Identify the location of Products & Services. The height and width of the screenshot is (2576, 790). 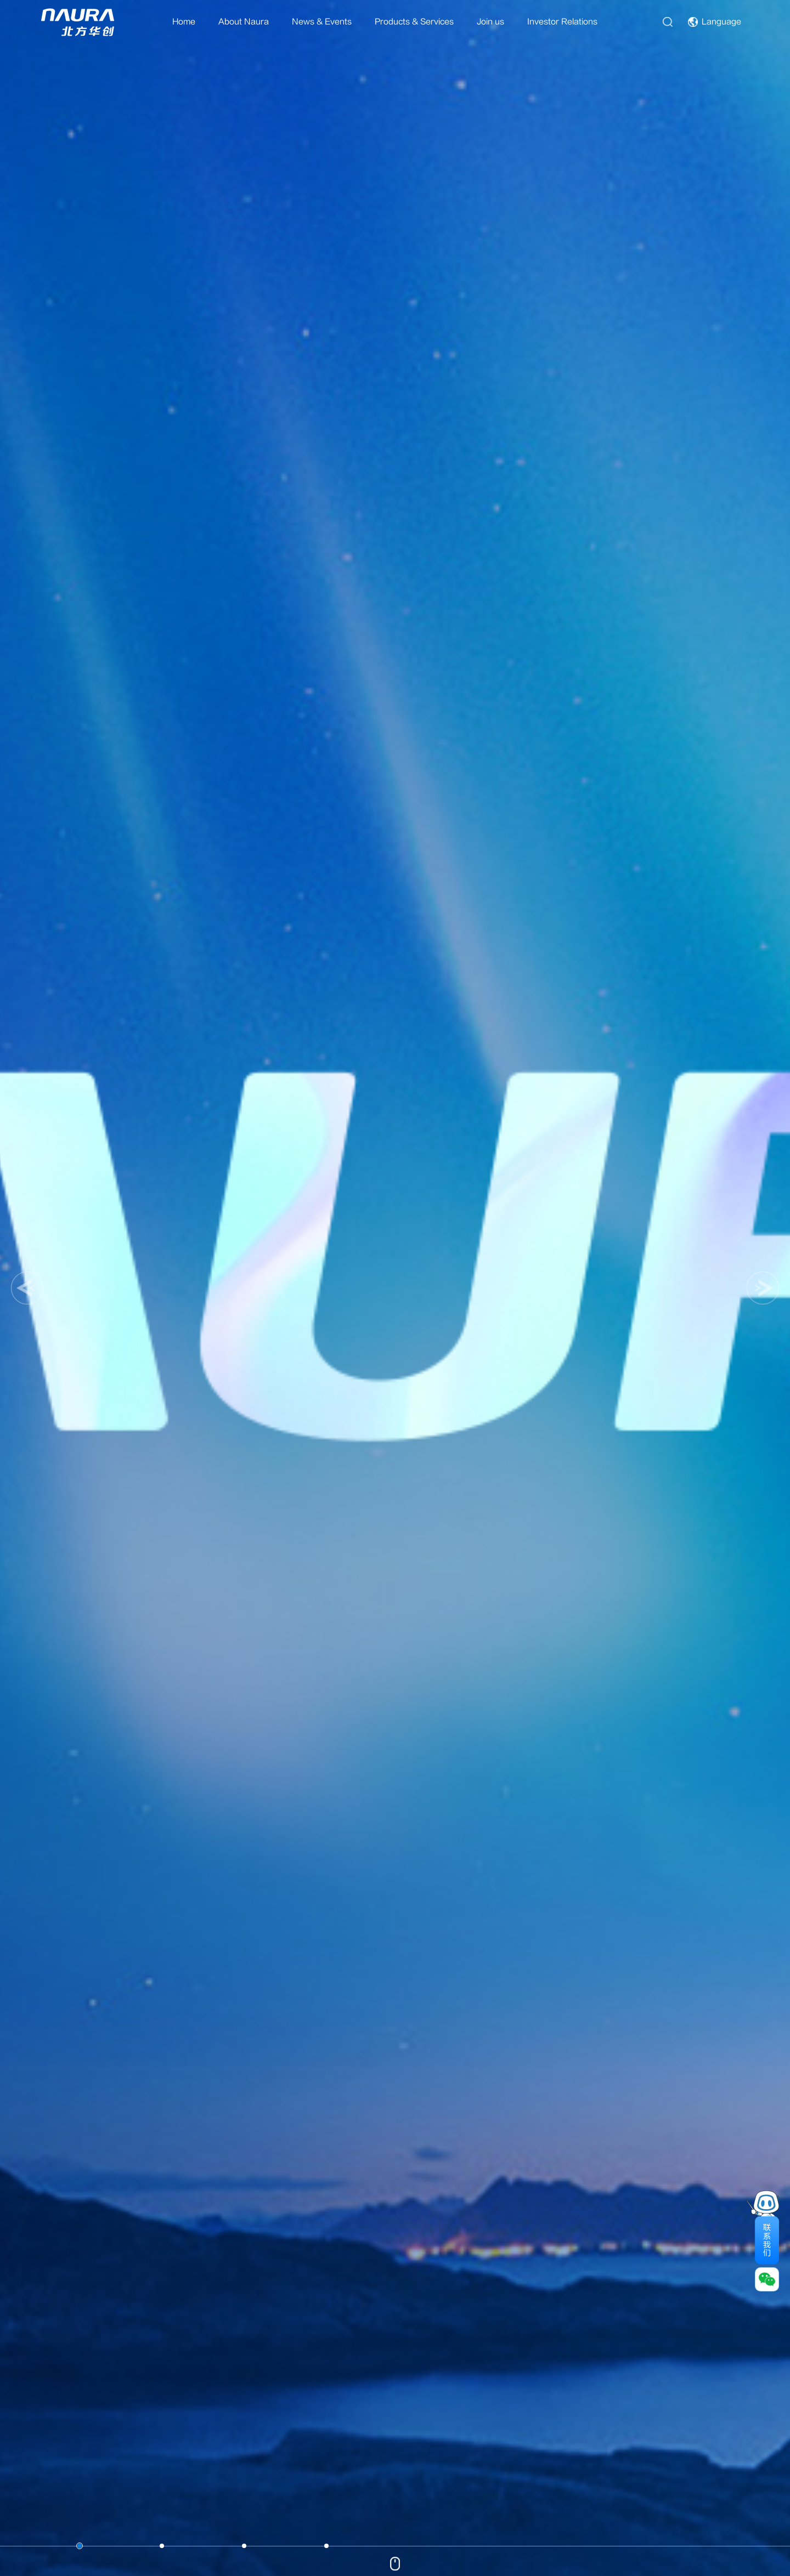
(414, 21).